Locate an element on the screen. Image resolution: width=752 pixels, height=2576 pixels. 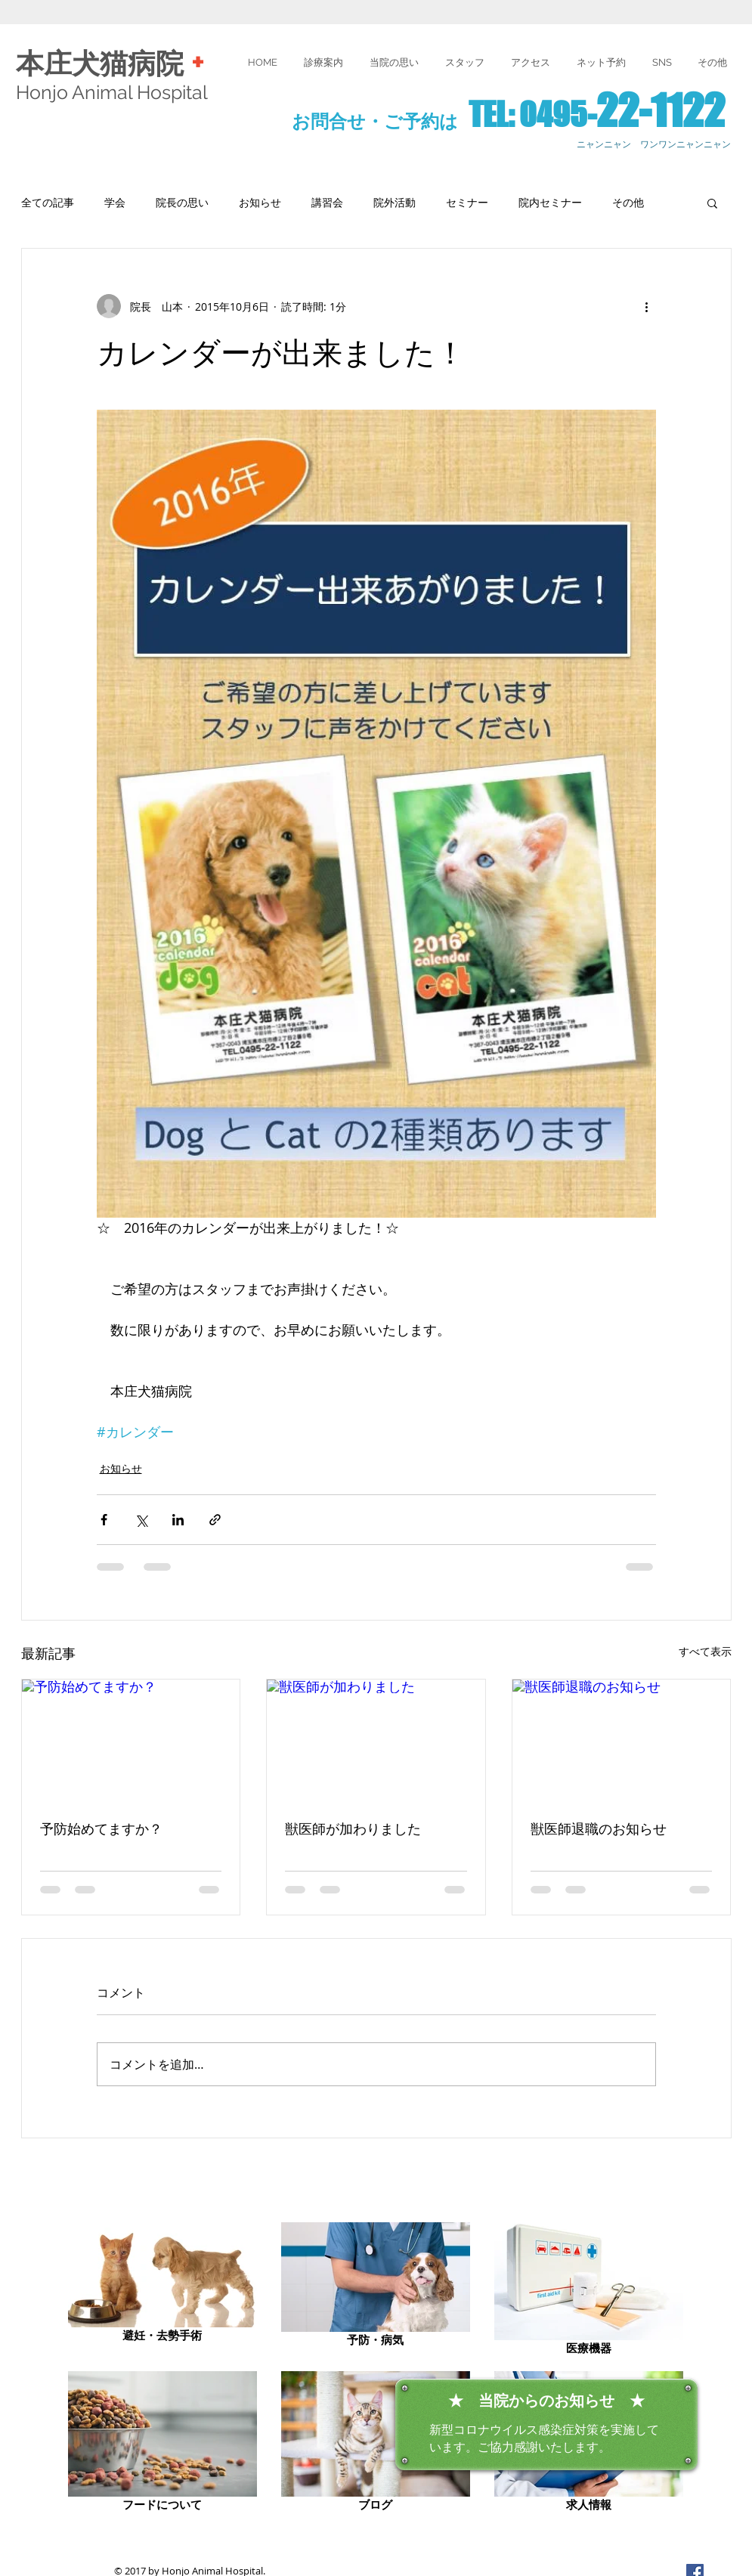
Honjo Animal Hospital is located at coordinates (112, 92).